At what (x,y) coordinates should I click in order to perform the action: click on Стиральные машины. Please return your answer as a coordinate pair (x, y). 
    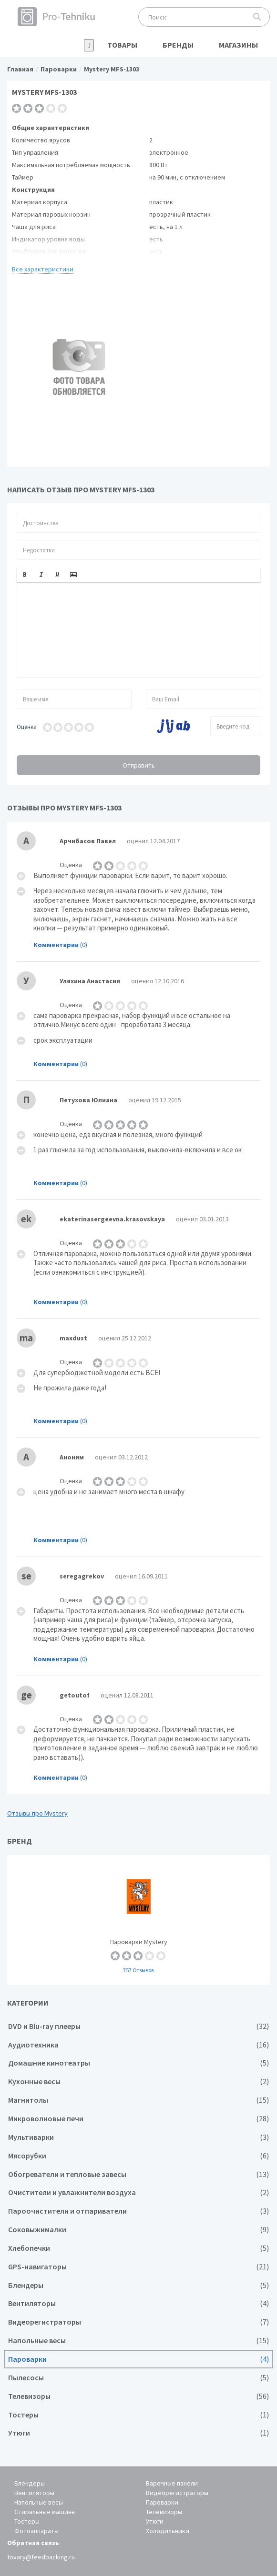
    Looking at the image, I should click on (45, 2511).